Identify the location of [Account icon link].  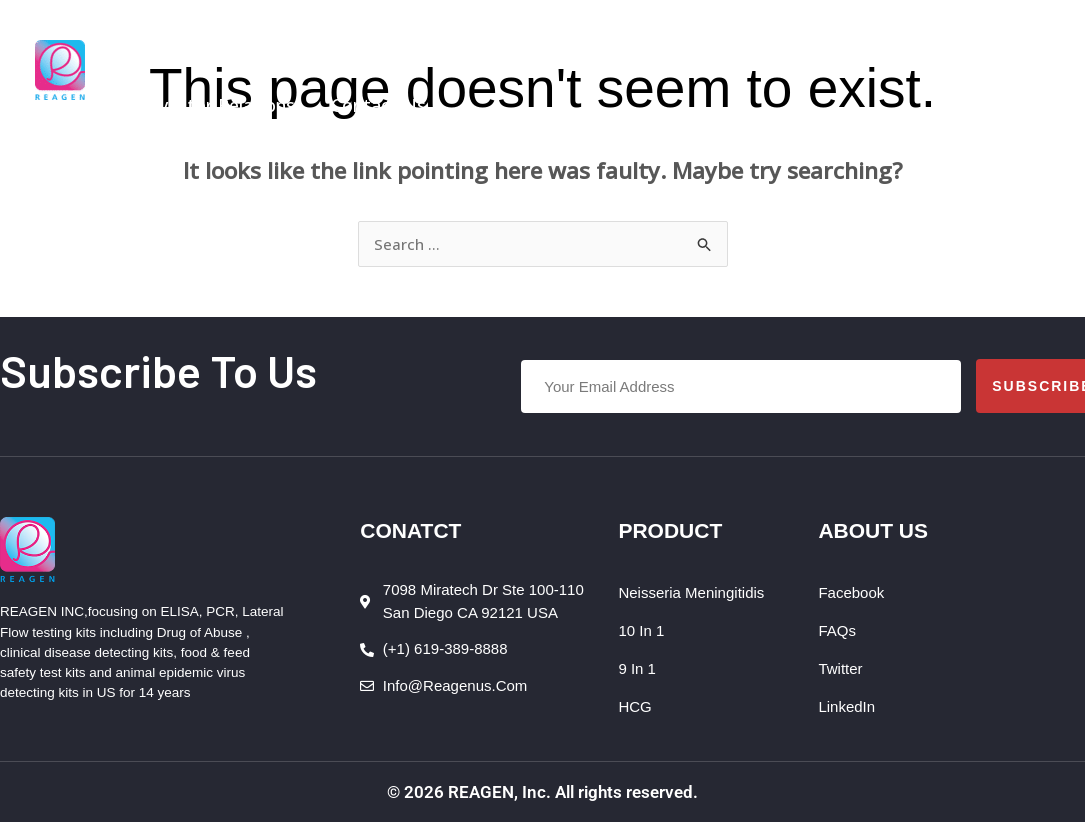
(1035, 70).